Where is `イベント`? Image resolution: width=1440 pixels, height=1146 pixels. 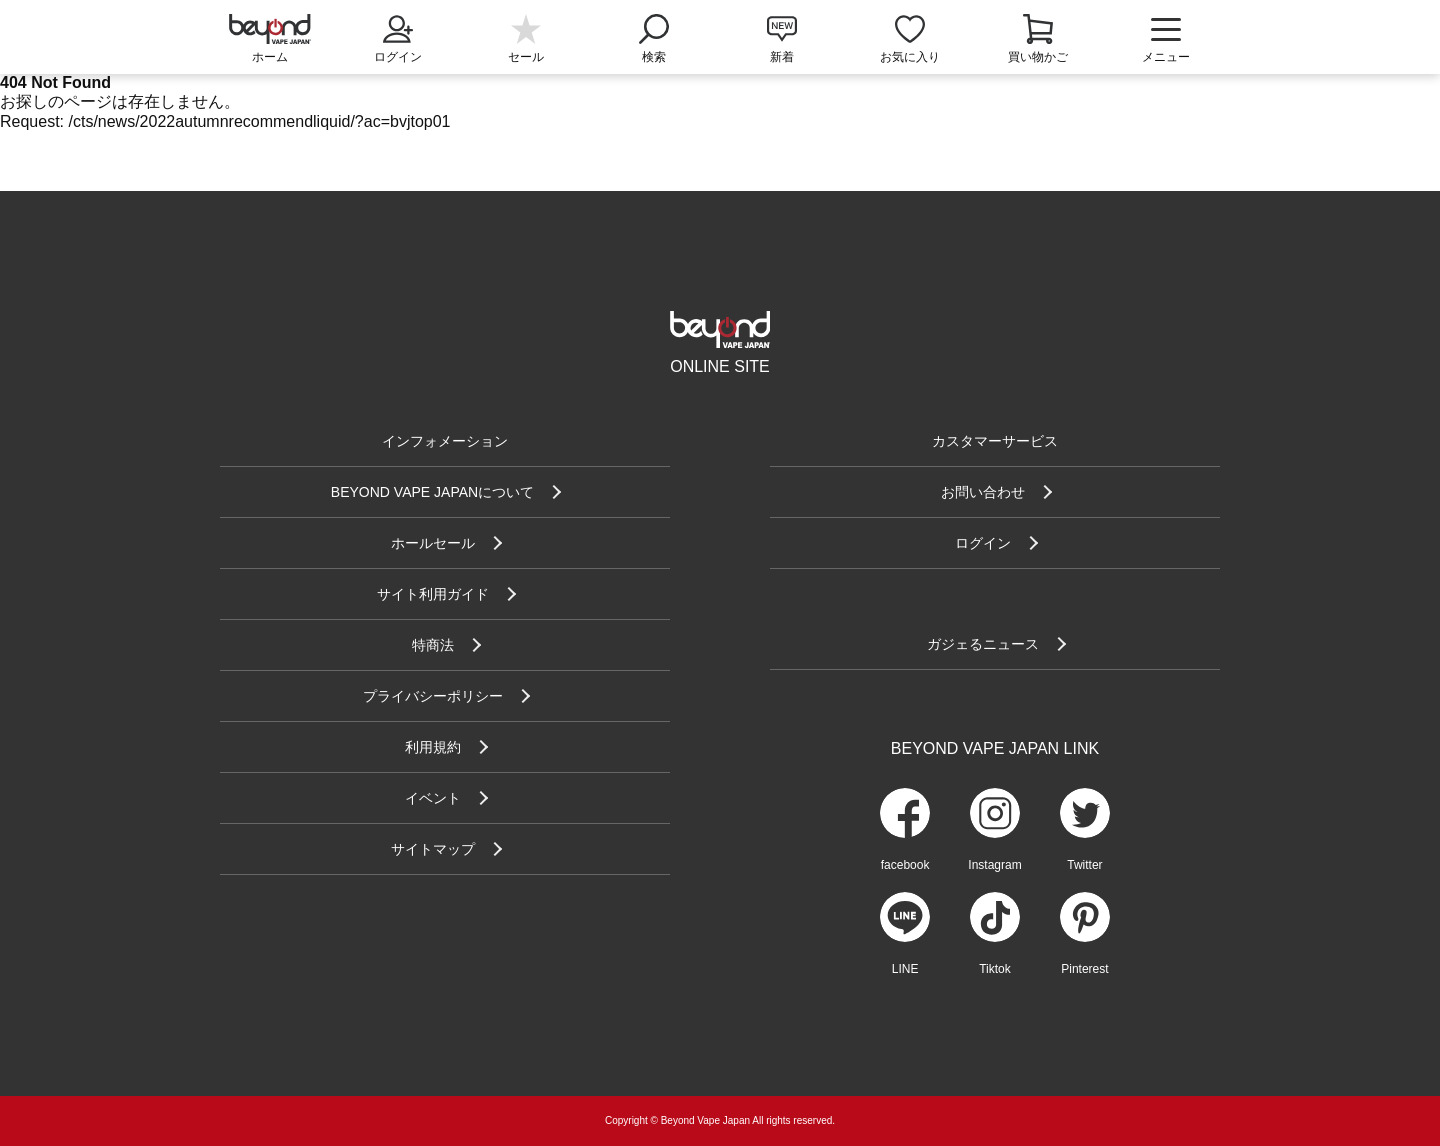
イベント is located at coordinates (433, 798).